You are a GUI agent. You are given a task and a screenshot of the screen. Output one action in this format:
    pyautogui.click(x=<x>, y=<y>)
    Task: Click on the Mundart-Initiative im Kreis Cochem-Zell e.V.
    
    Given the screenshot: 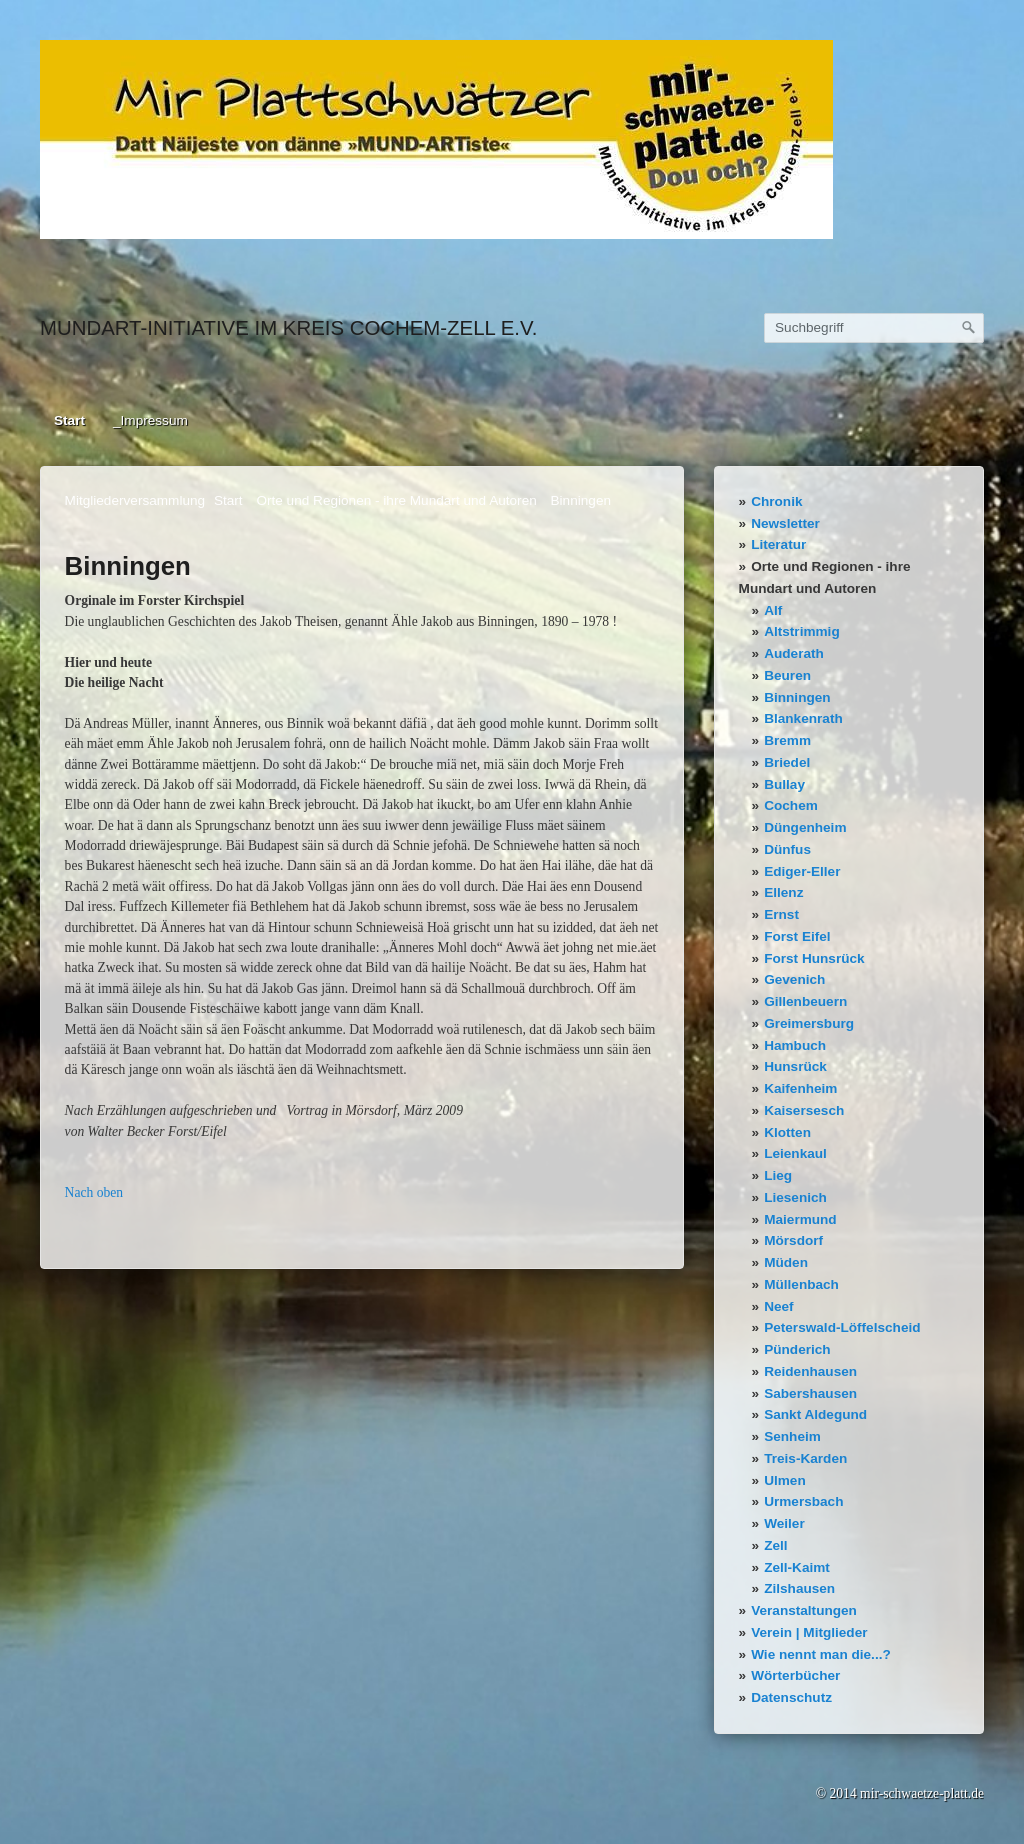 What is the action you would take?
    pyautogui.click(x=288, y=328)
    